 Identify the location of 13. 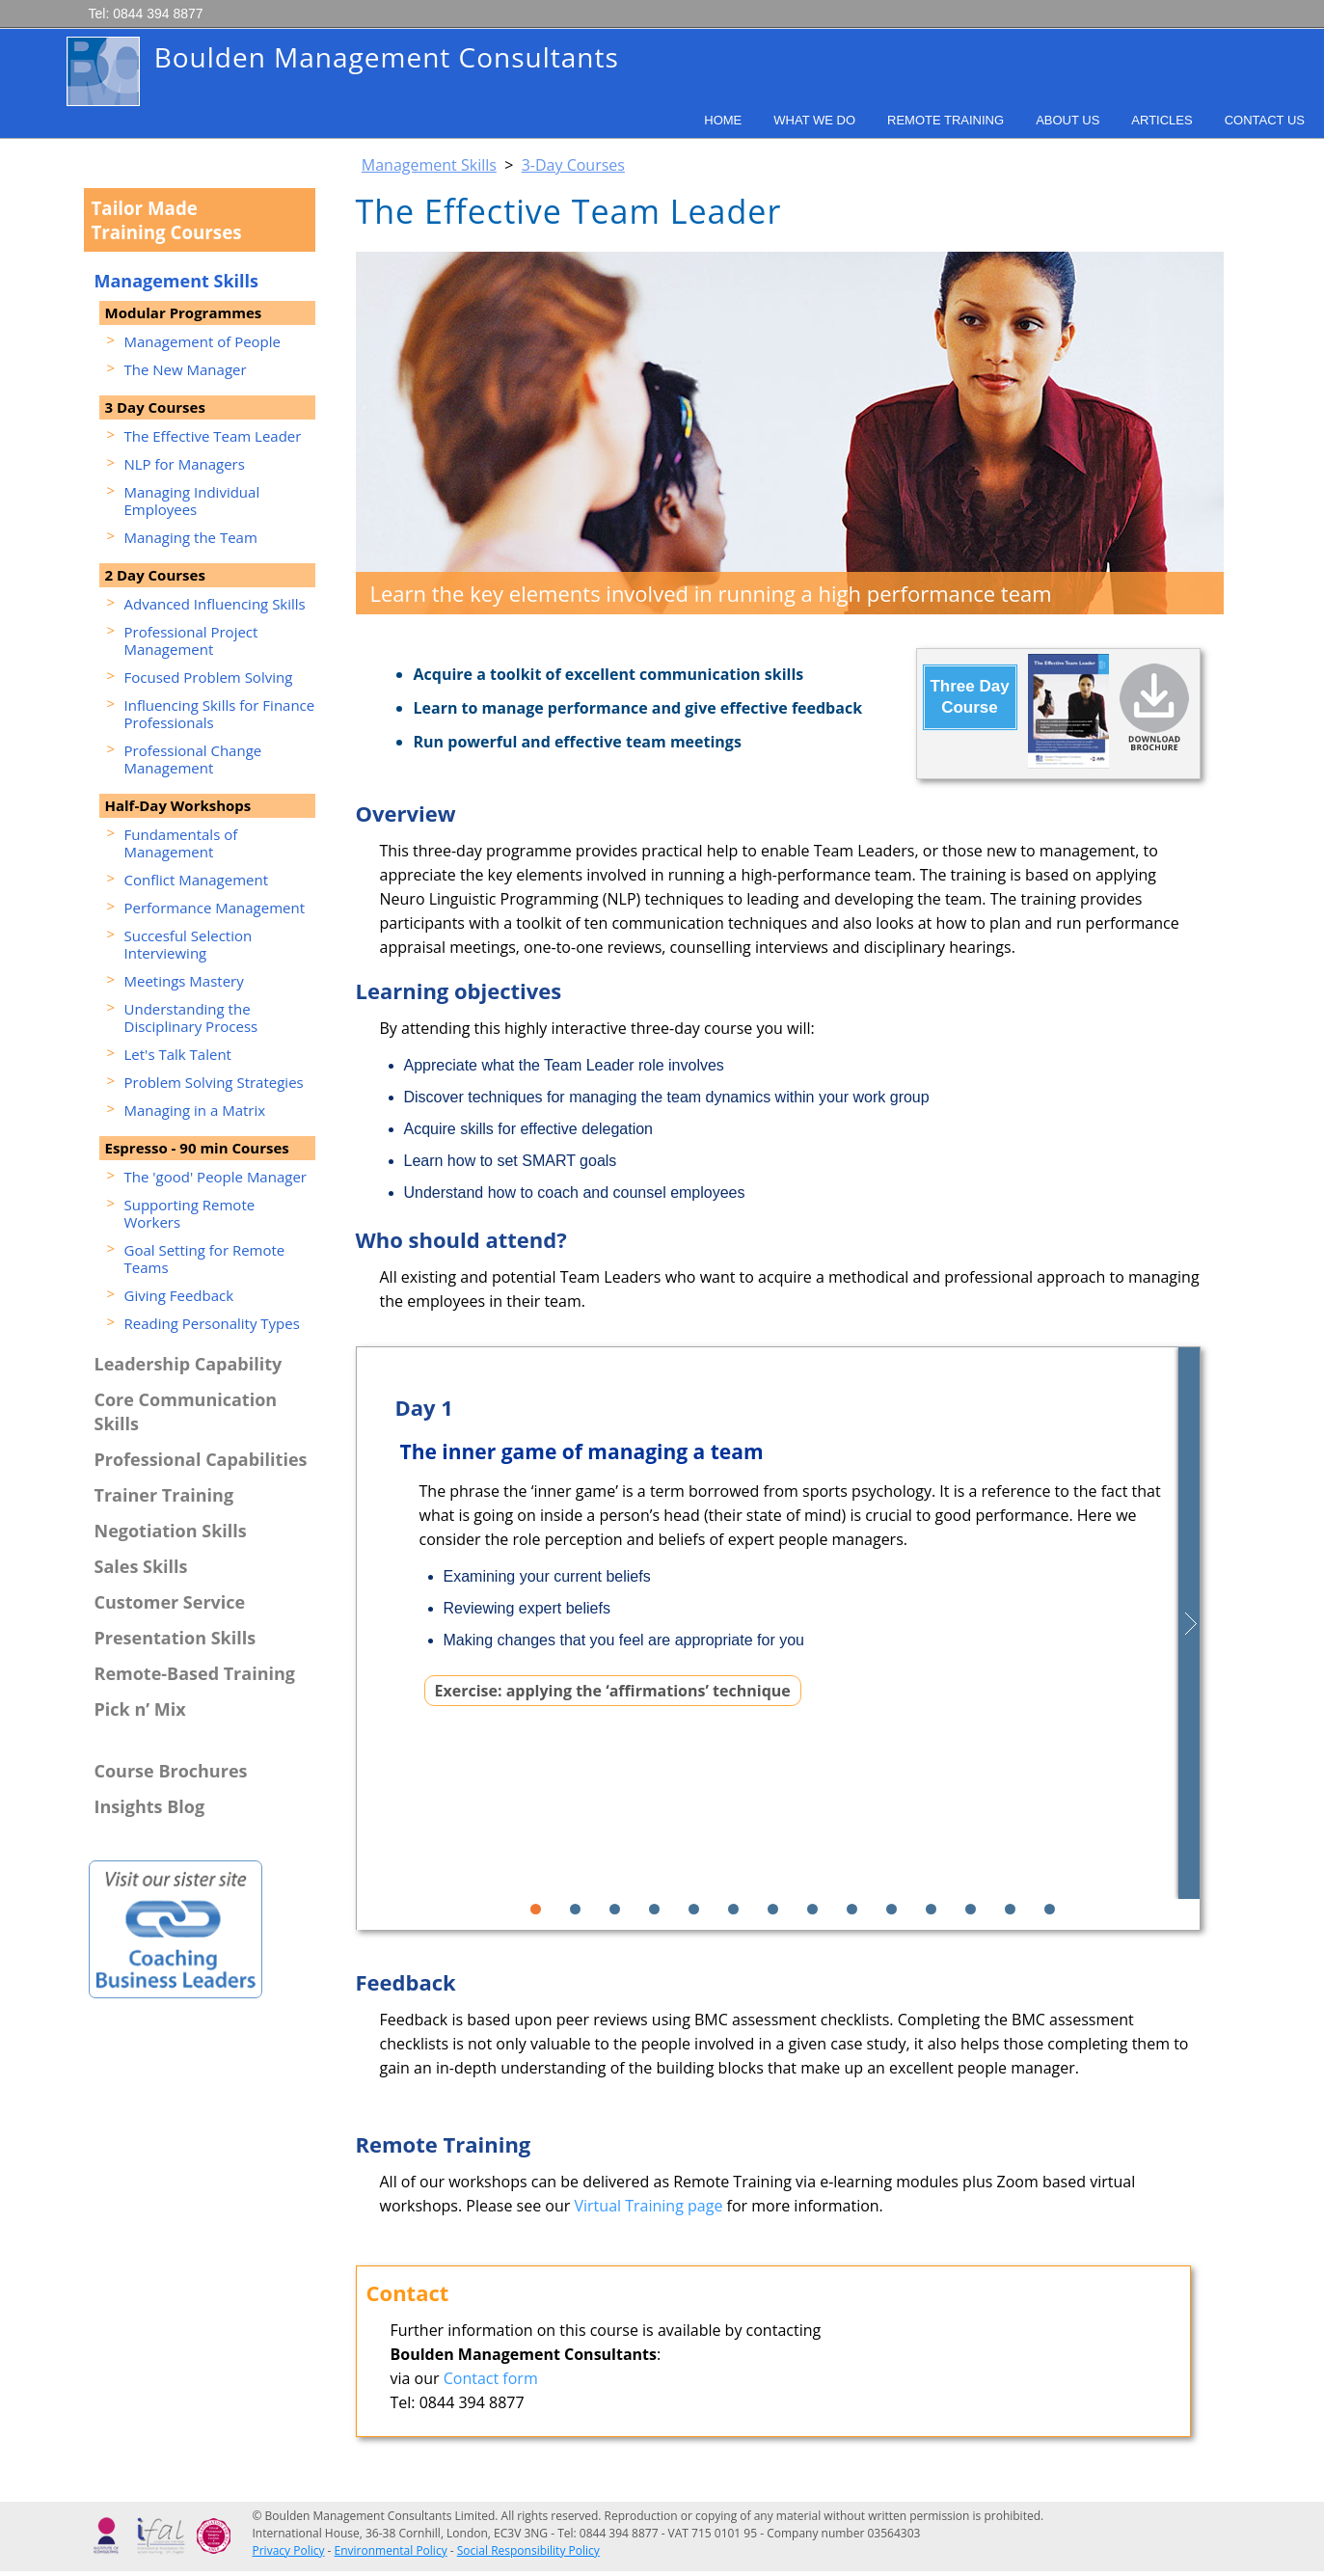
(1010, 1910).